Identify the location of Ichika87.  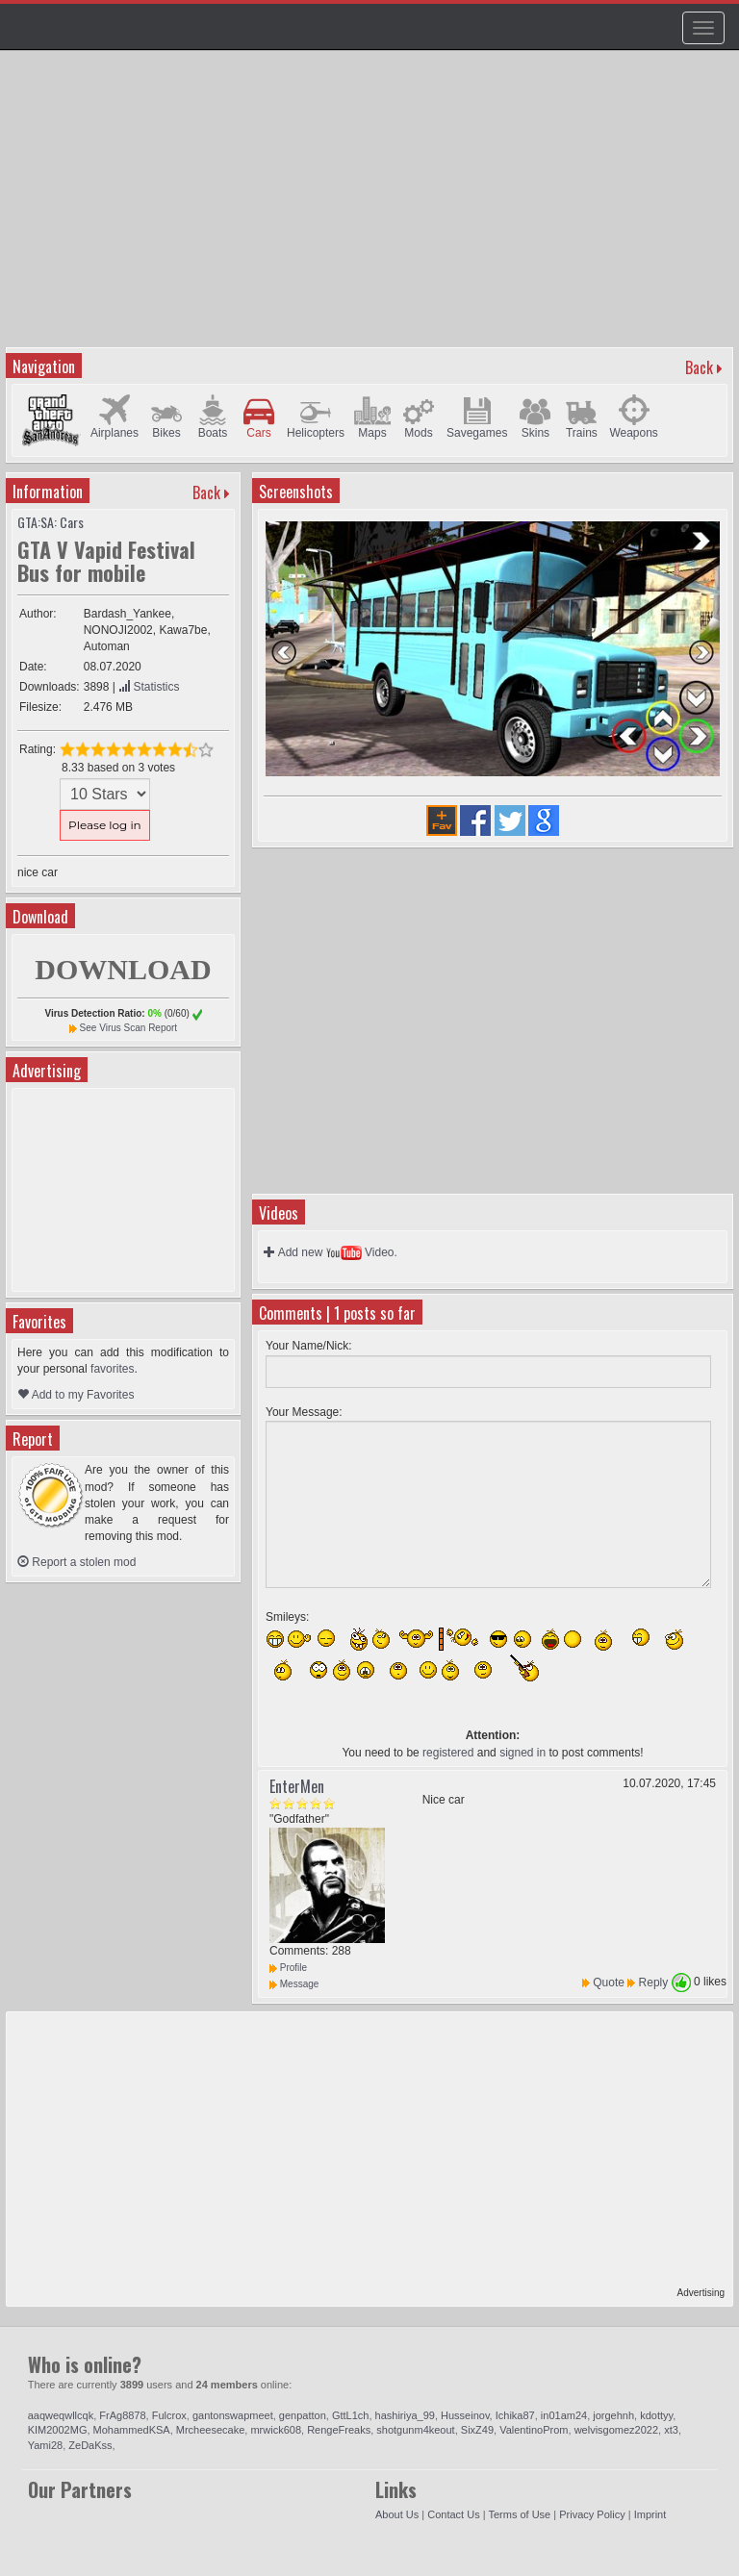
(515, 2415).